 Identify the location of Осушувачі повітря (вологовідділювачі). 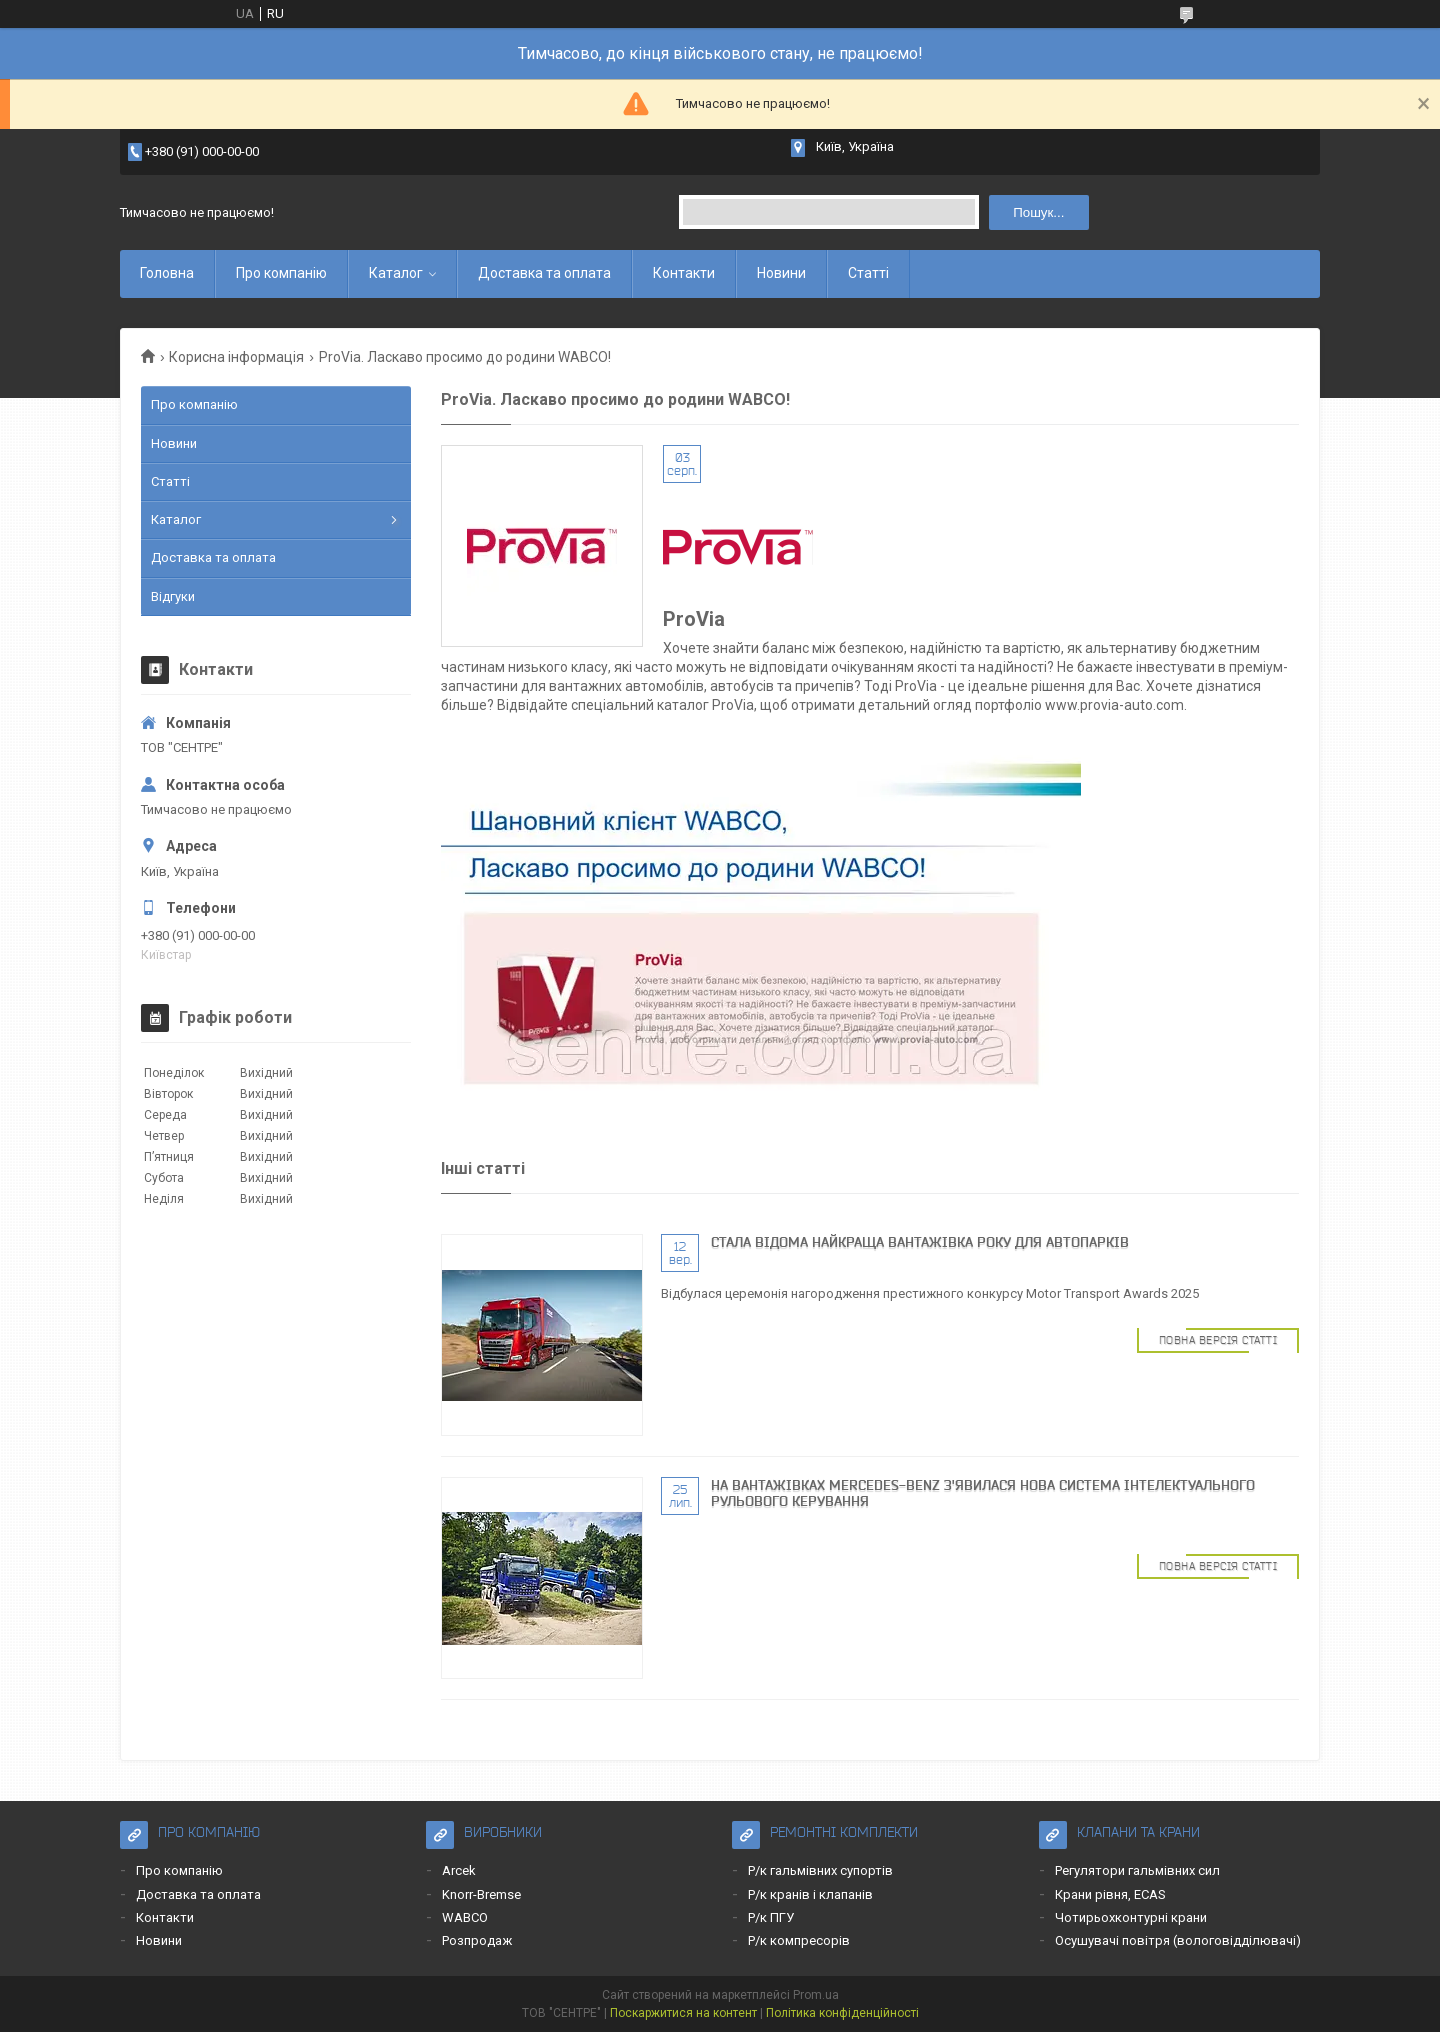
(1178, 1940).